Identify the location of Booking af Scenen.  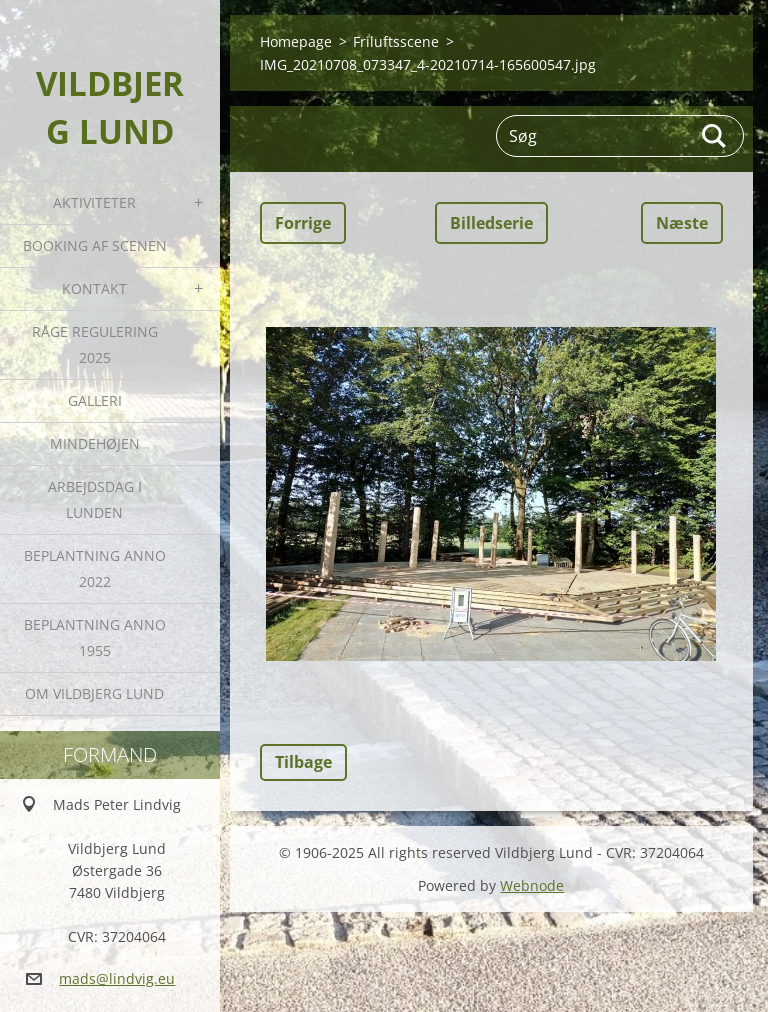
(95, 245).